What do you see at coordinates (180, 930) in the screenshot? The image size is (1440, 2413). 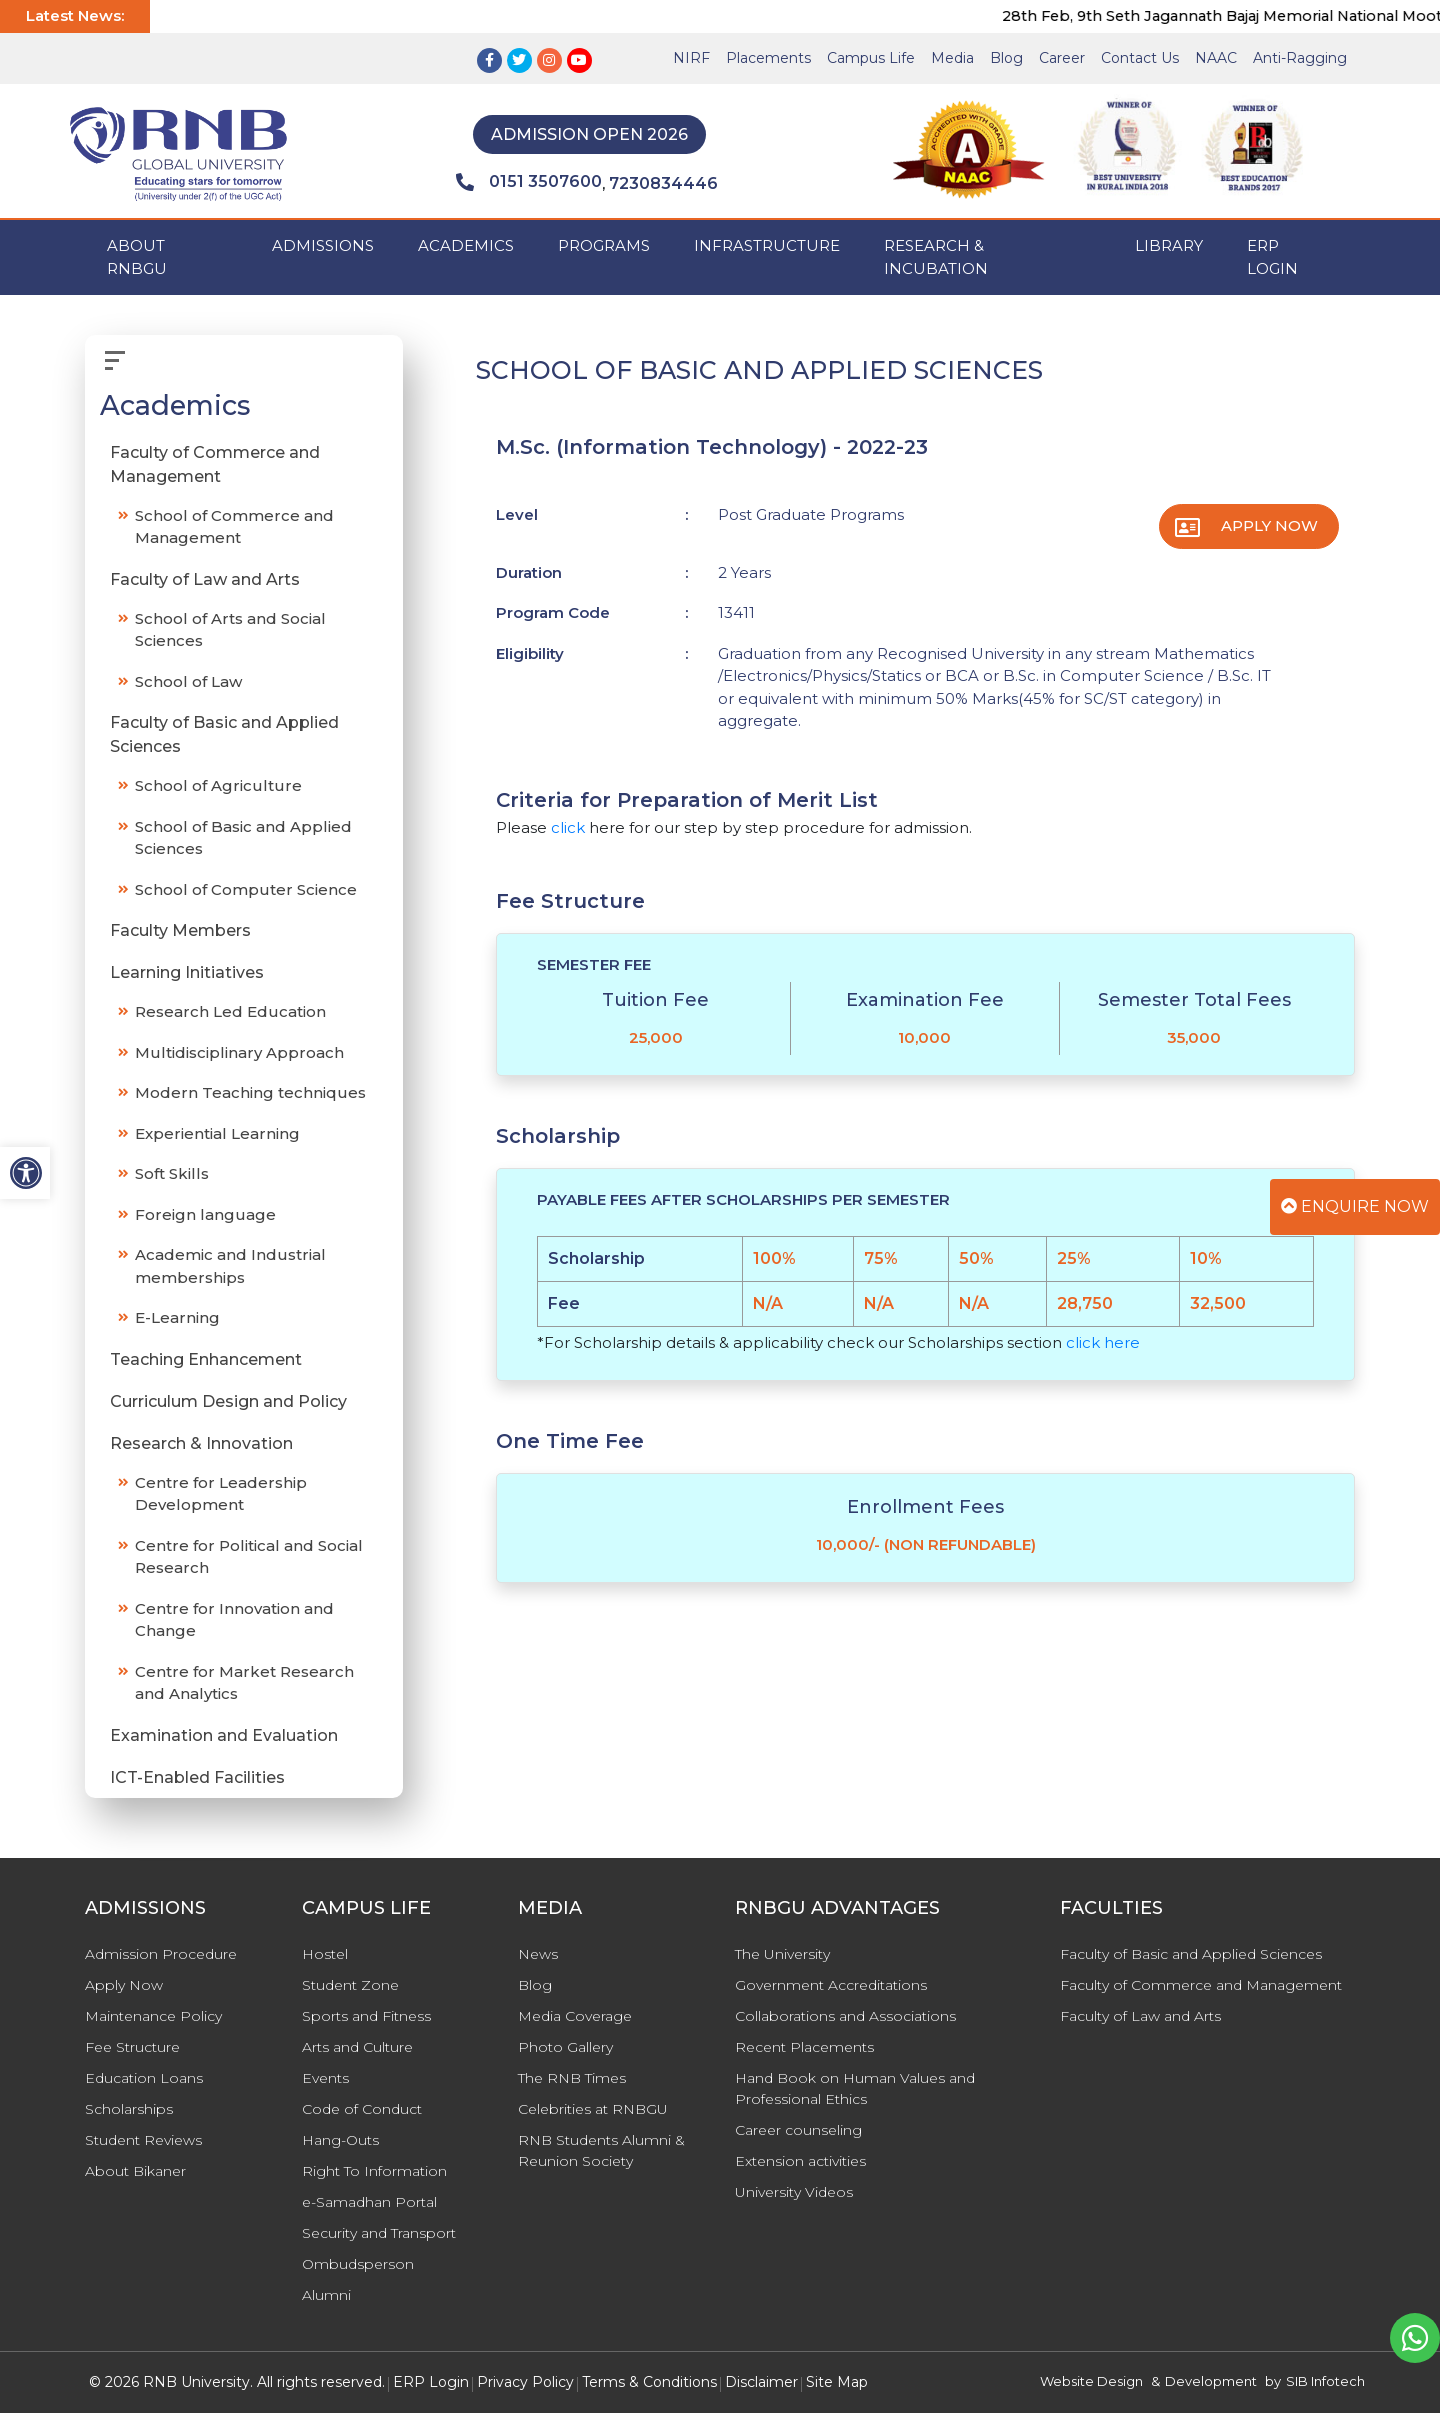 I see `Faculty Members` at bounding box center [180, 930].